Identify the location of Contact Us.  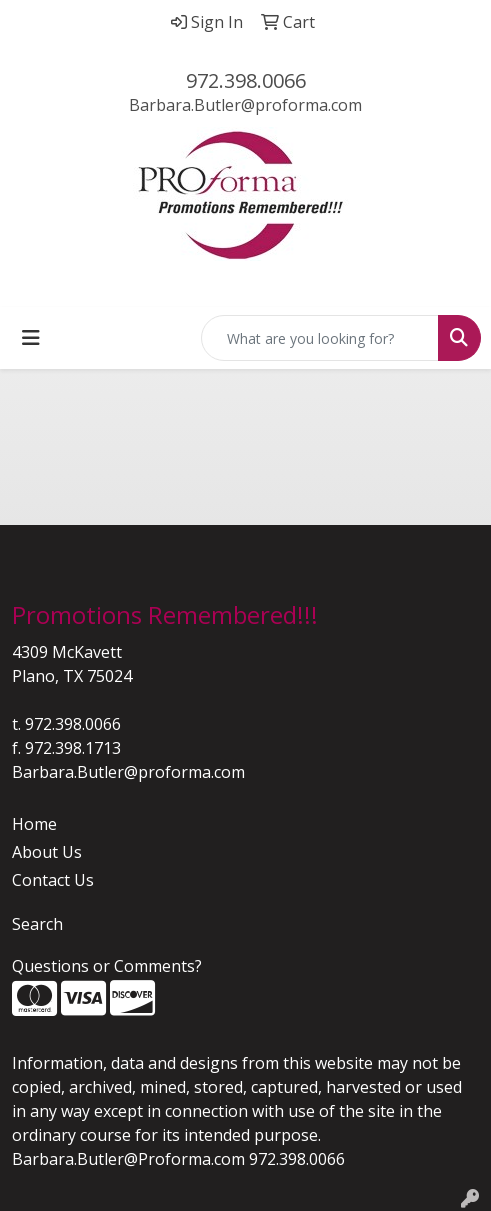
(53, 880).